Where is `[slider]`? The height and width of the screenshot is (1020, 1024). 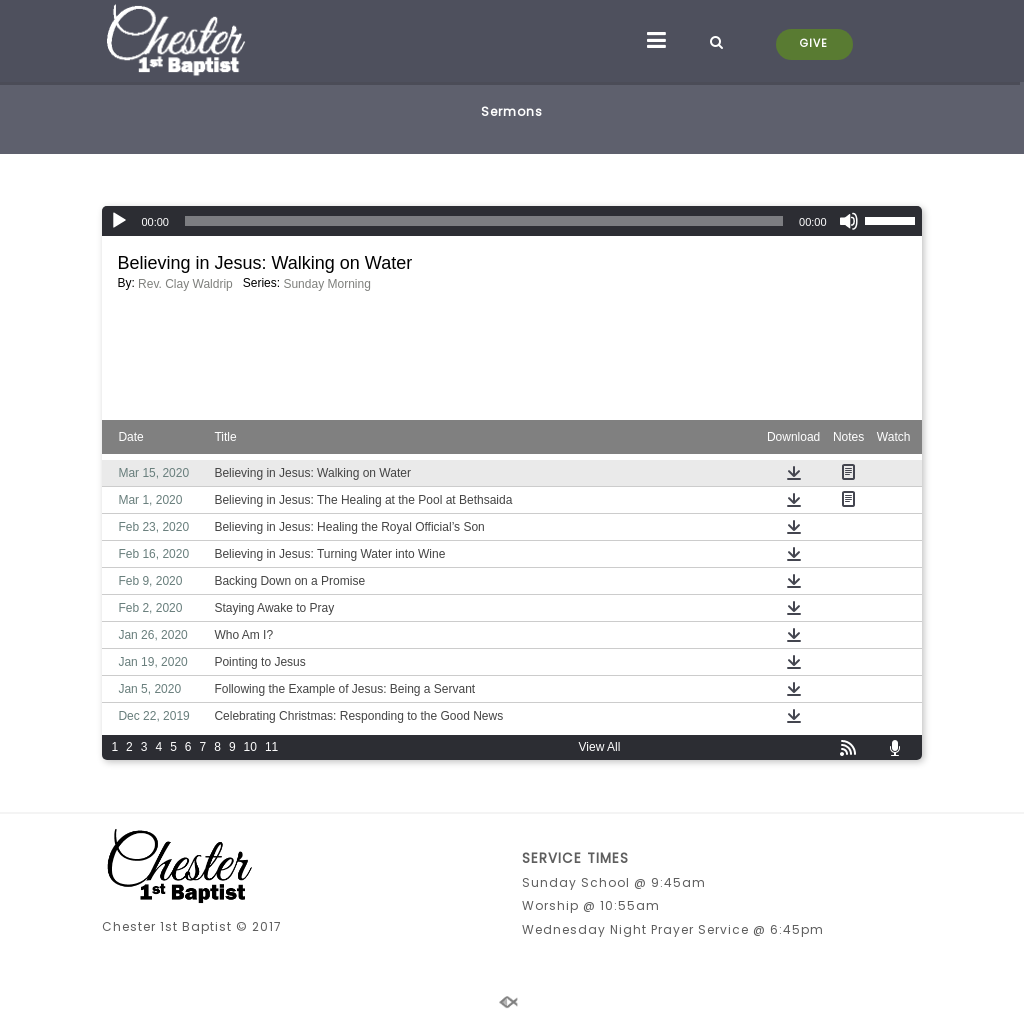
[slider] is located at coordinates (484, 221).